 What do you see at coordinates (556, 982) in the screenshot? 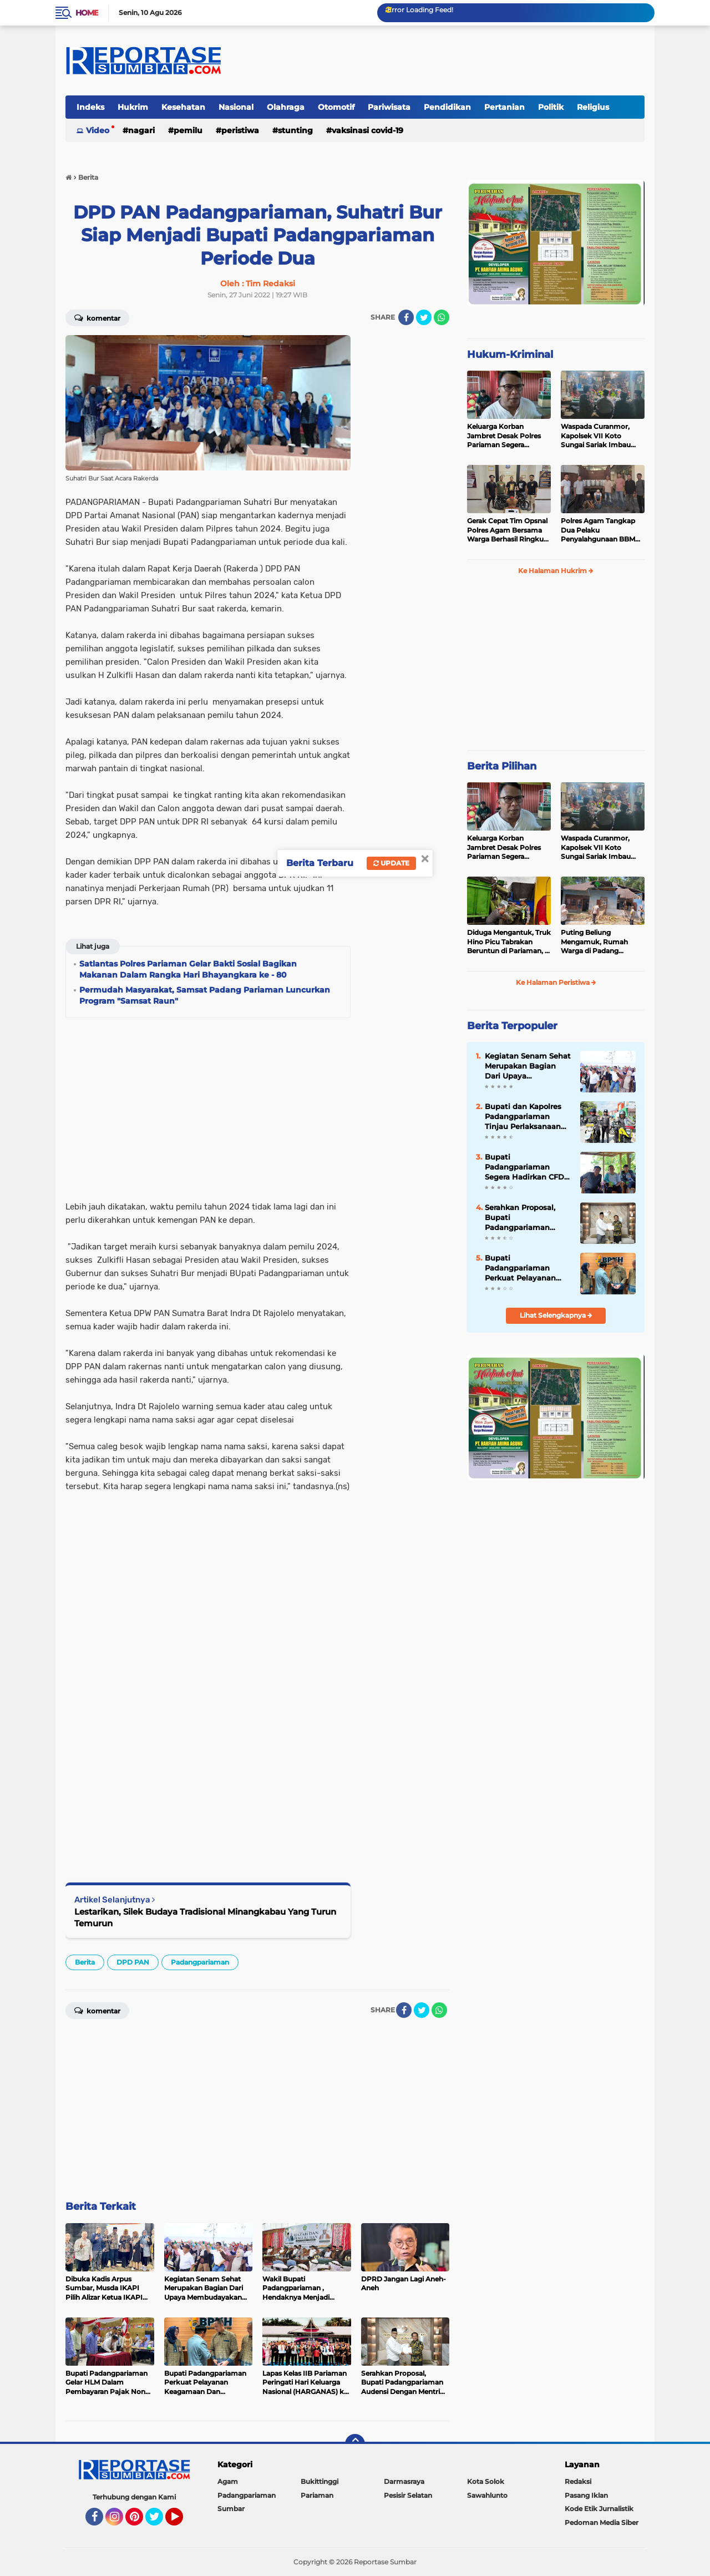
I see `Ke Halaman Peristiwa` at bounding box center [556, 982].